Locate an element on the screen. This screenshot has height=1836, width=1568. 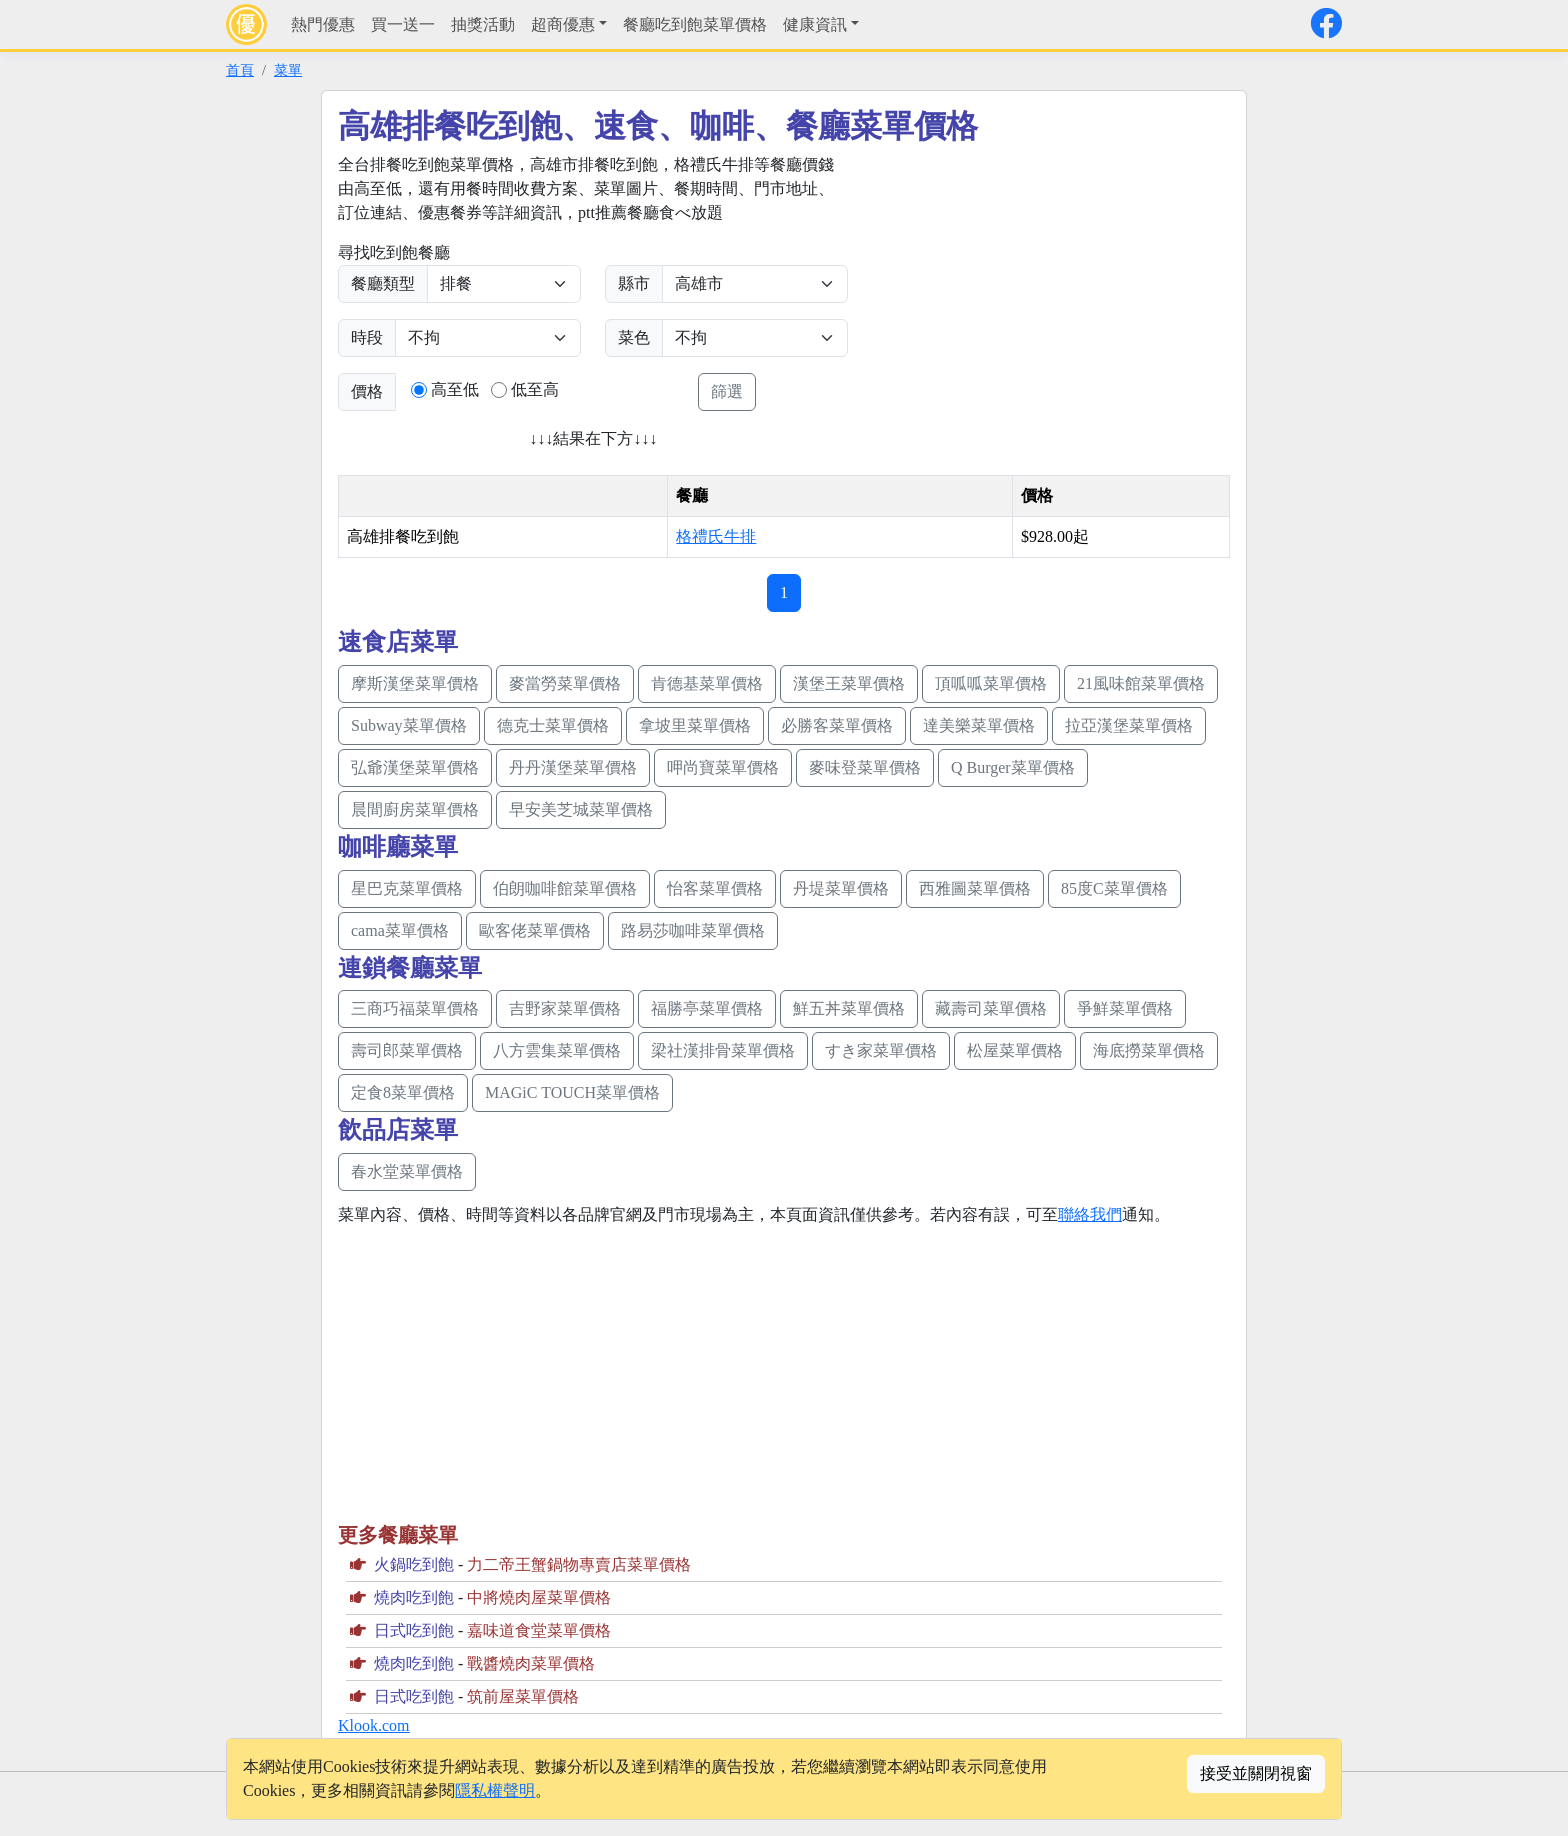
必勝客菜單價格 is located at coordinates (837, 725).